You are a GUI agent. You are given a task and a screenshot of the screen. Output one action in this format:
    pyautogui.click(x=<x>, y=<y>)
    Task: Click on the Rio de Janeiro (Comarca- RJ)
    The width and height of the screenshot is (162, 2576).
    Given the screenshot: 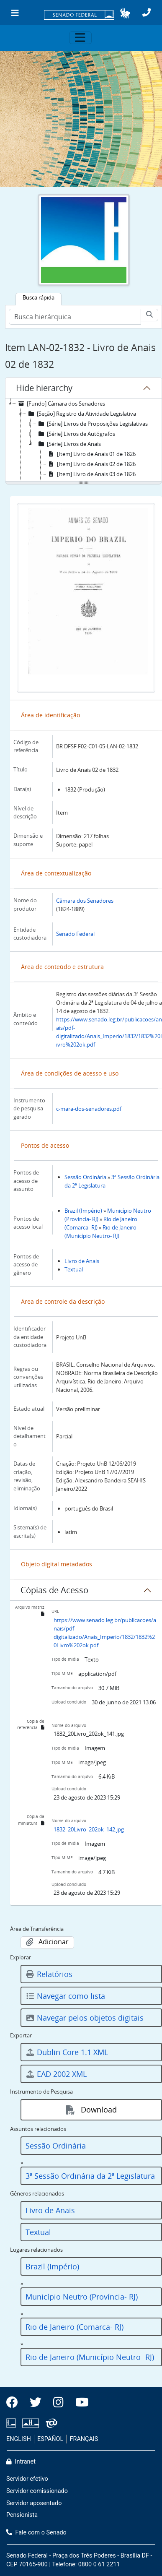 What is the action you would take?
    pyautogui.click(x=74, y=2327)
    